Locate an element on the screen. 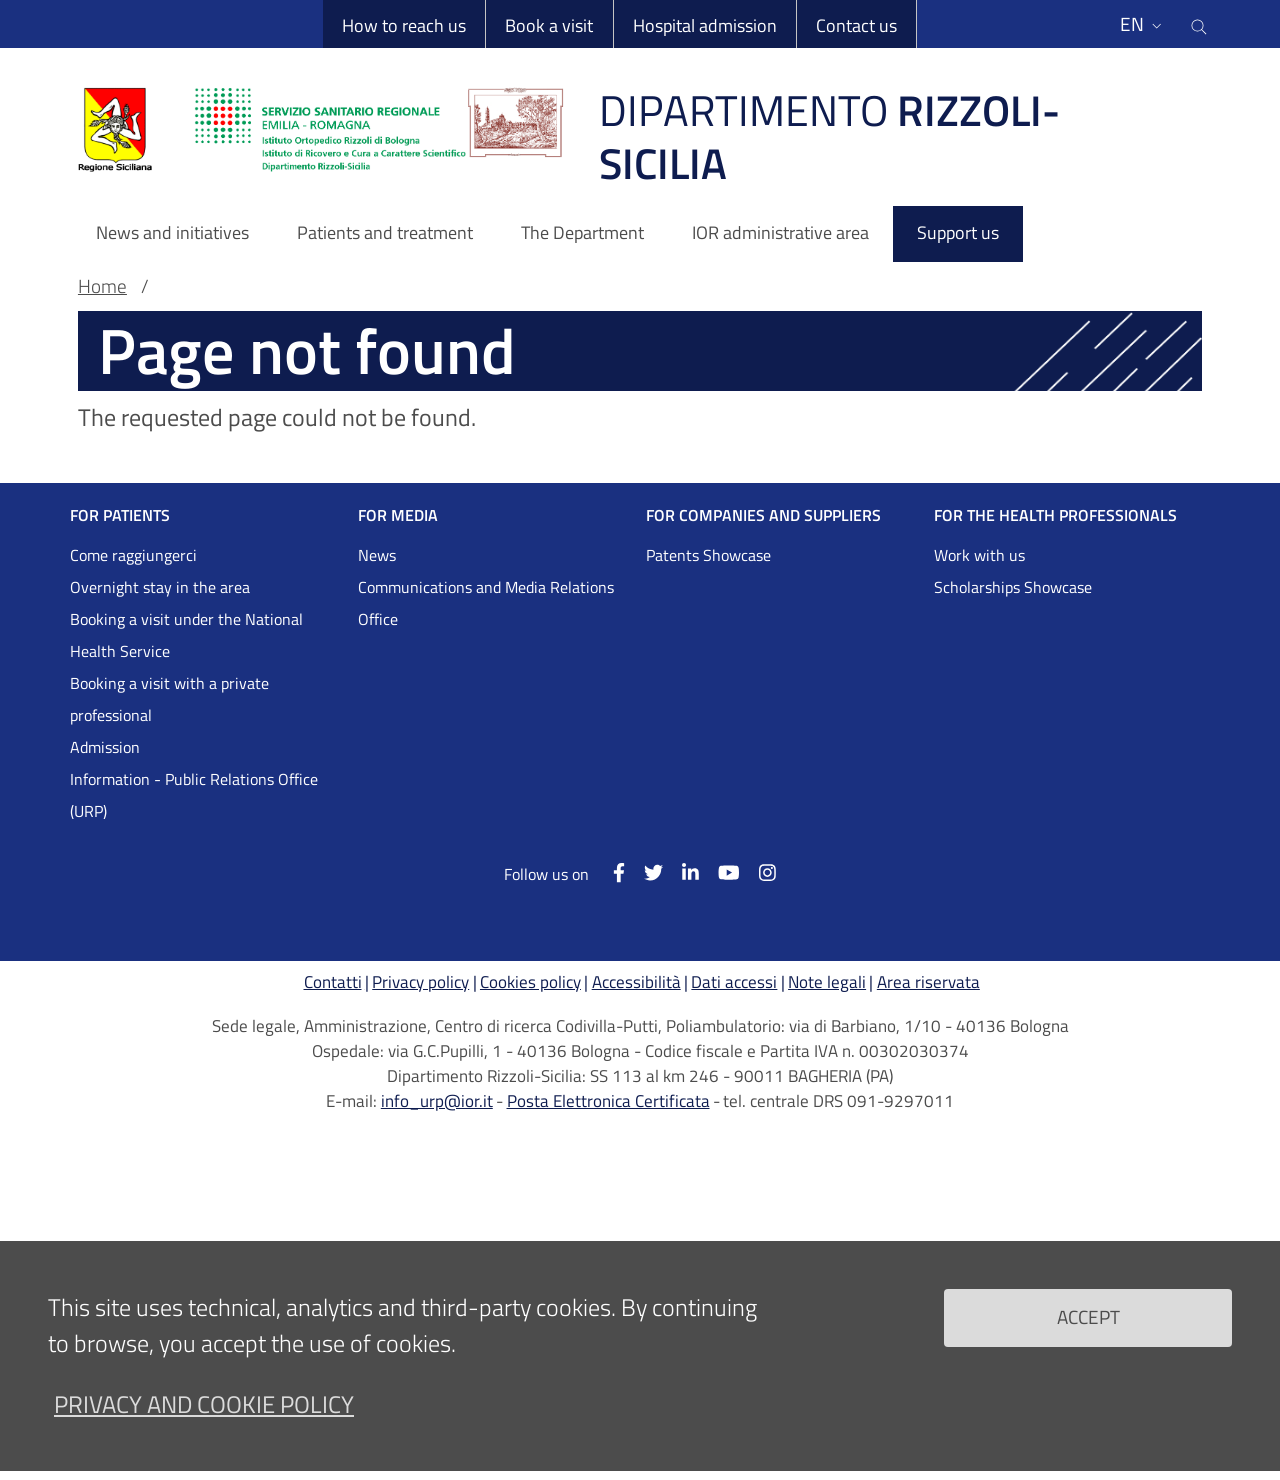 The height and width of the screenshot is (1480, 1280). Communications and Media Relations Office is located at coordinates (486, 603).